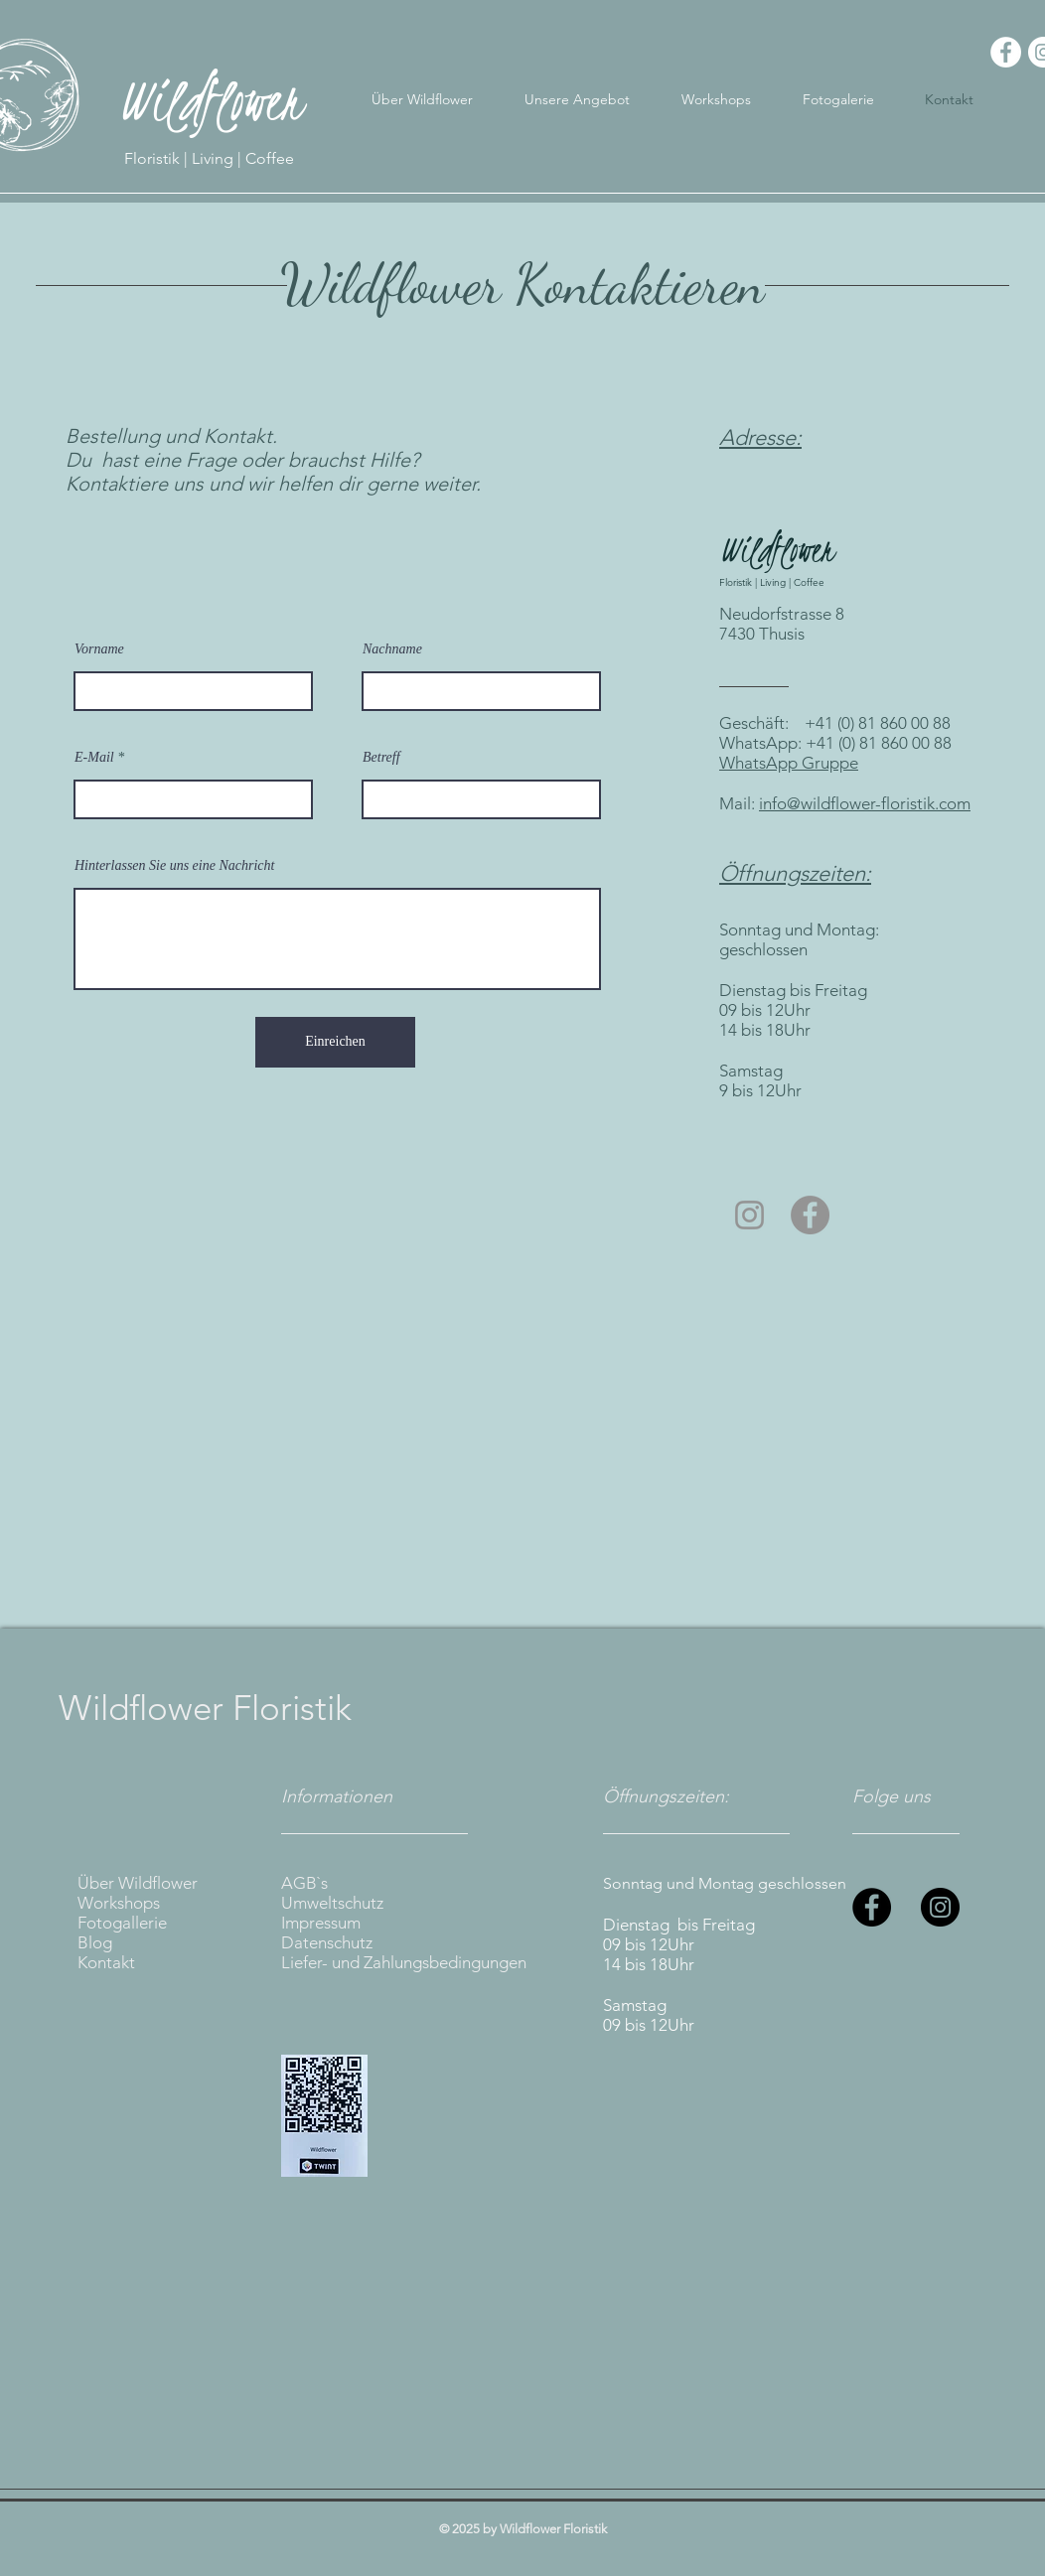 The image size is (1045, 2576). What do you see at coordinates (94, 758) in the screenshot?
I see `E-Mail` at bounding box center [94, 758].